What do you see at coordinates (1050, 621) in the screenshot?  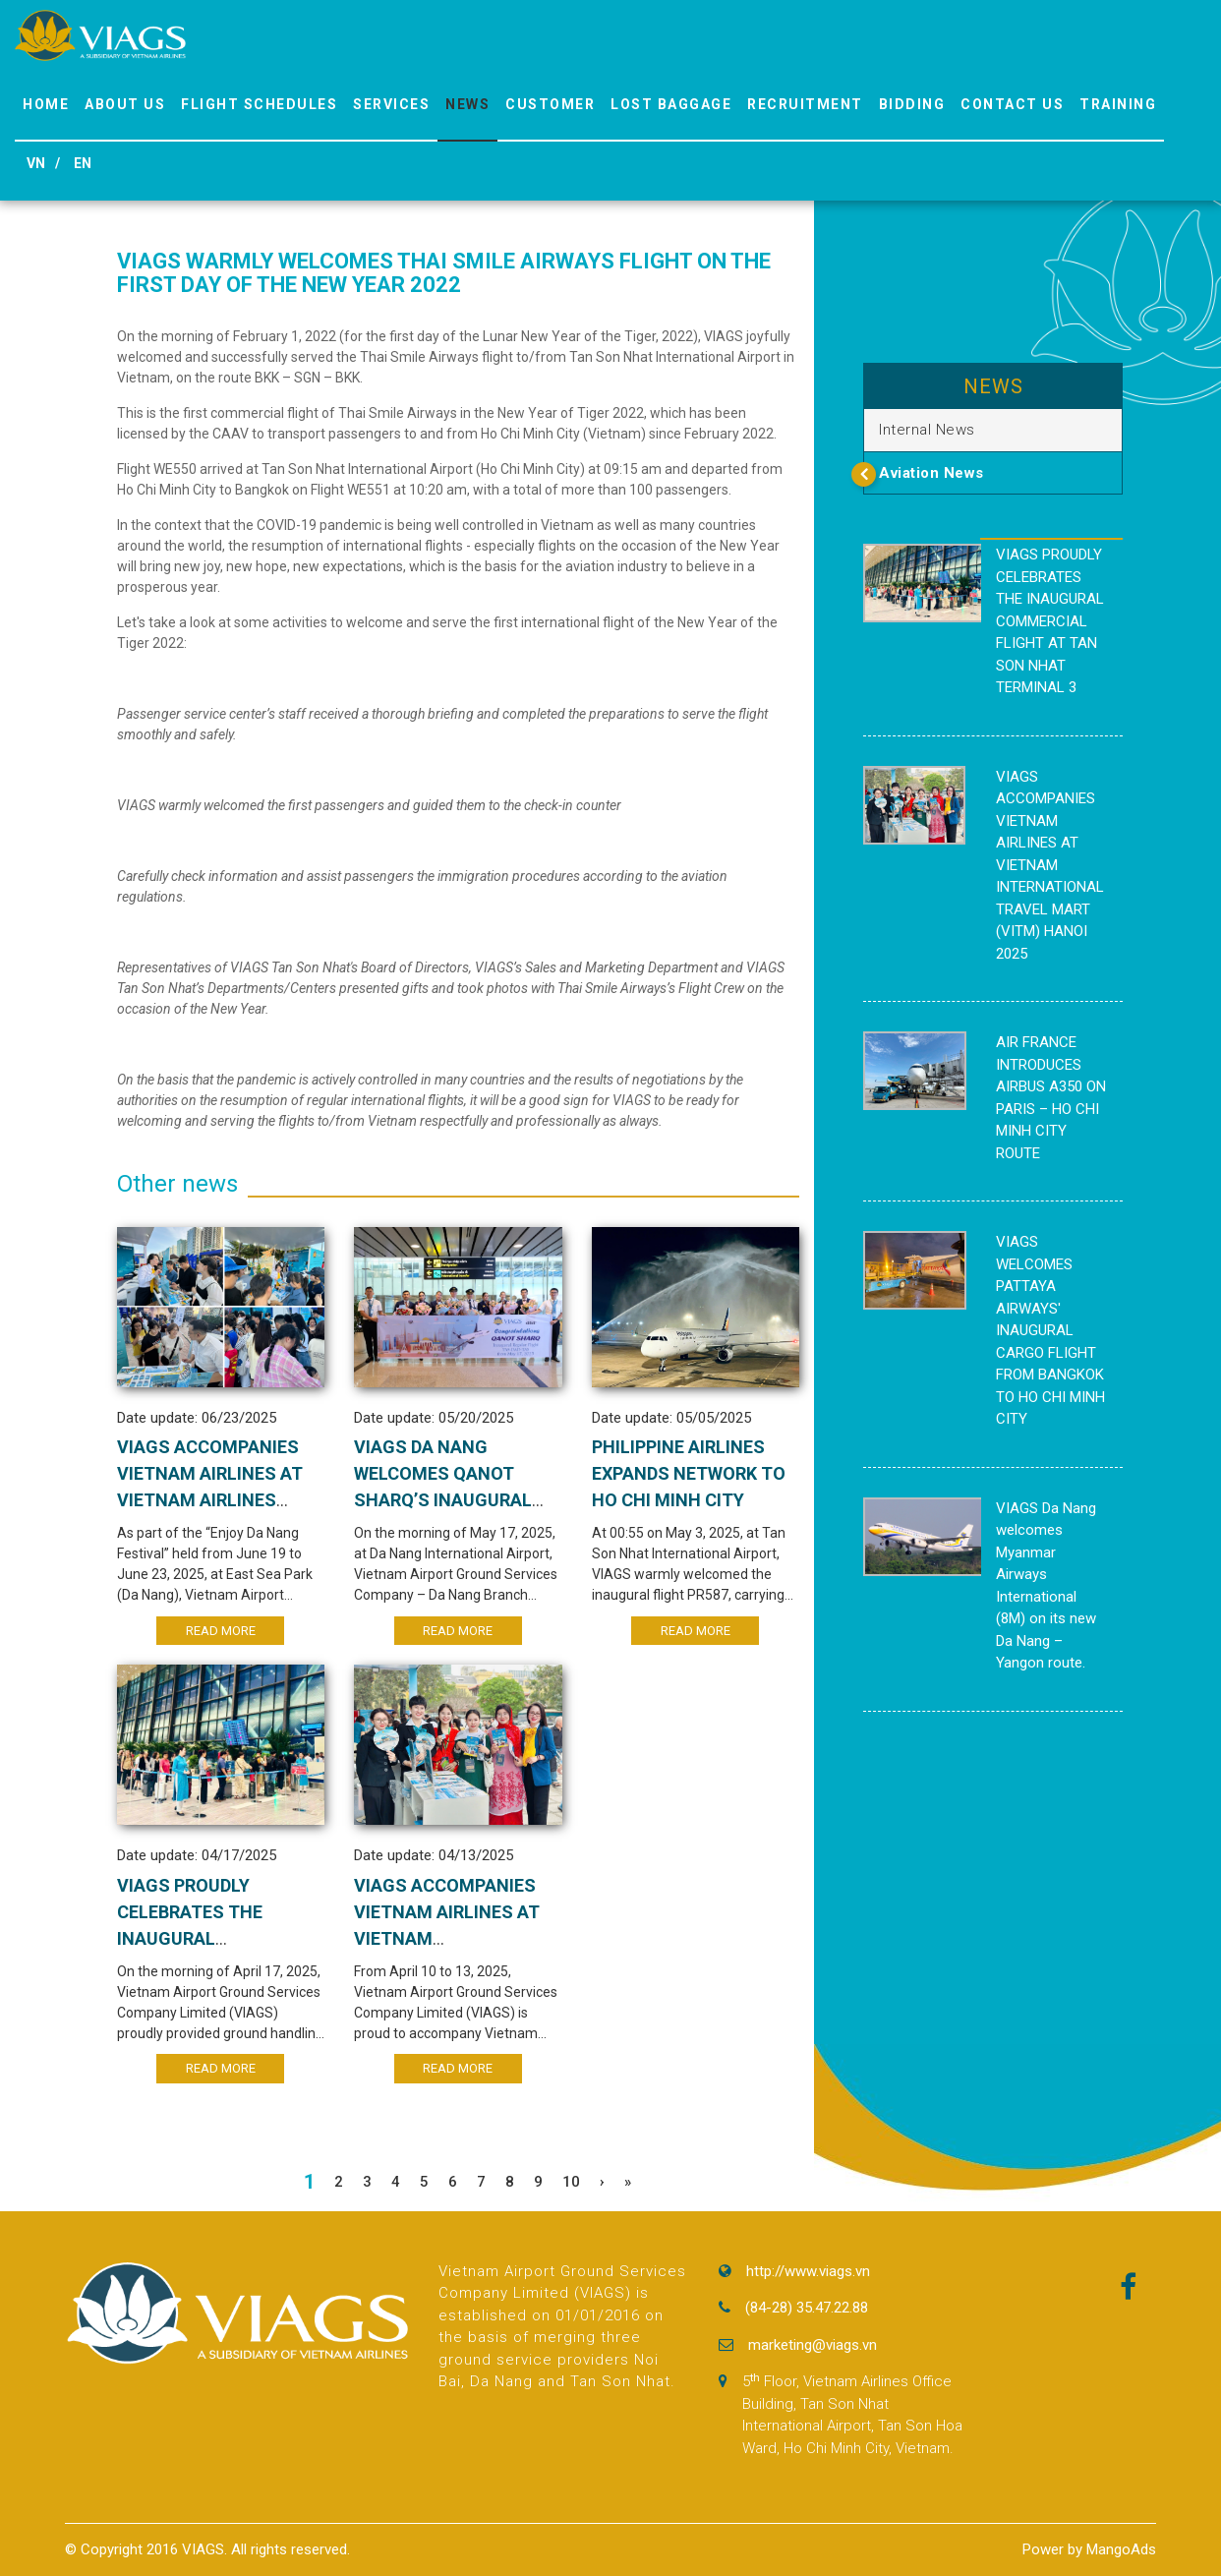 I see `VIAGS PROUDLY CELEBRATES THE INAUGURAL COMMERCIAL FLIGHT AT TAN SON NHAT TERMINAL 3` at bounding box center [1050, 621].